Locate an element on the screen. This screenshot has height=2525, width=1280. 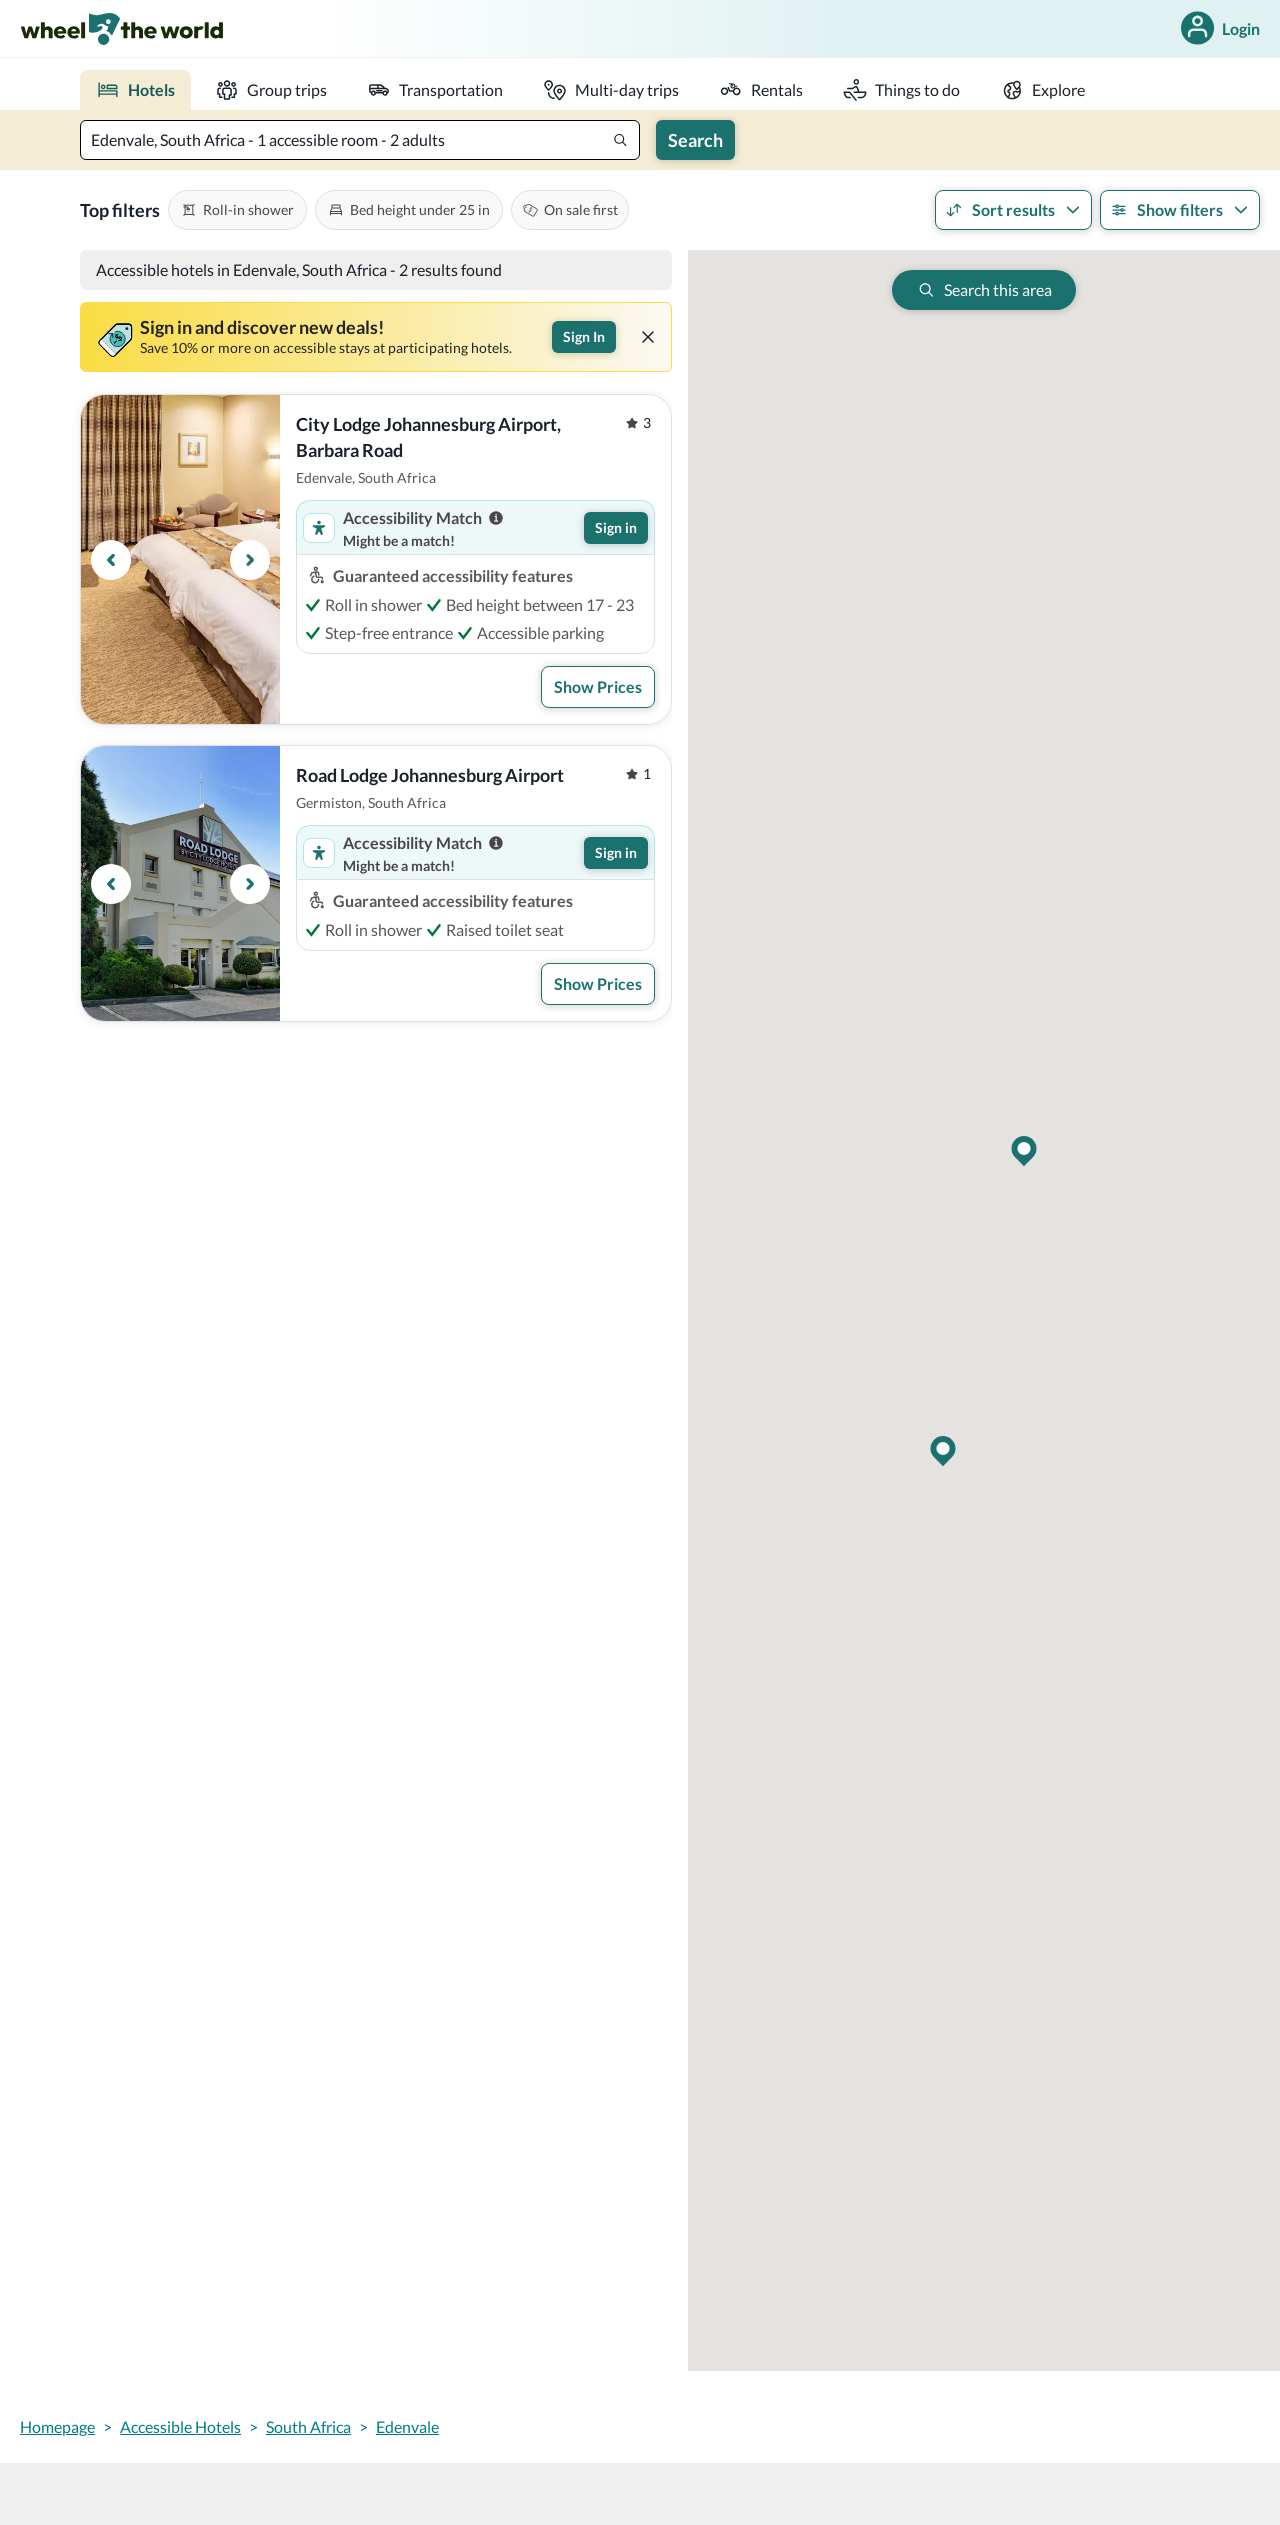
Sign In is located at coordinates (584, 336).